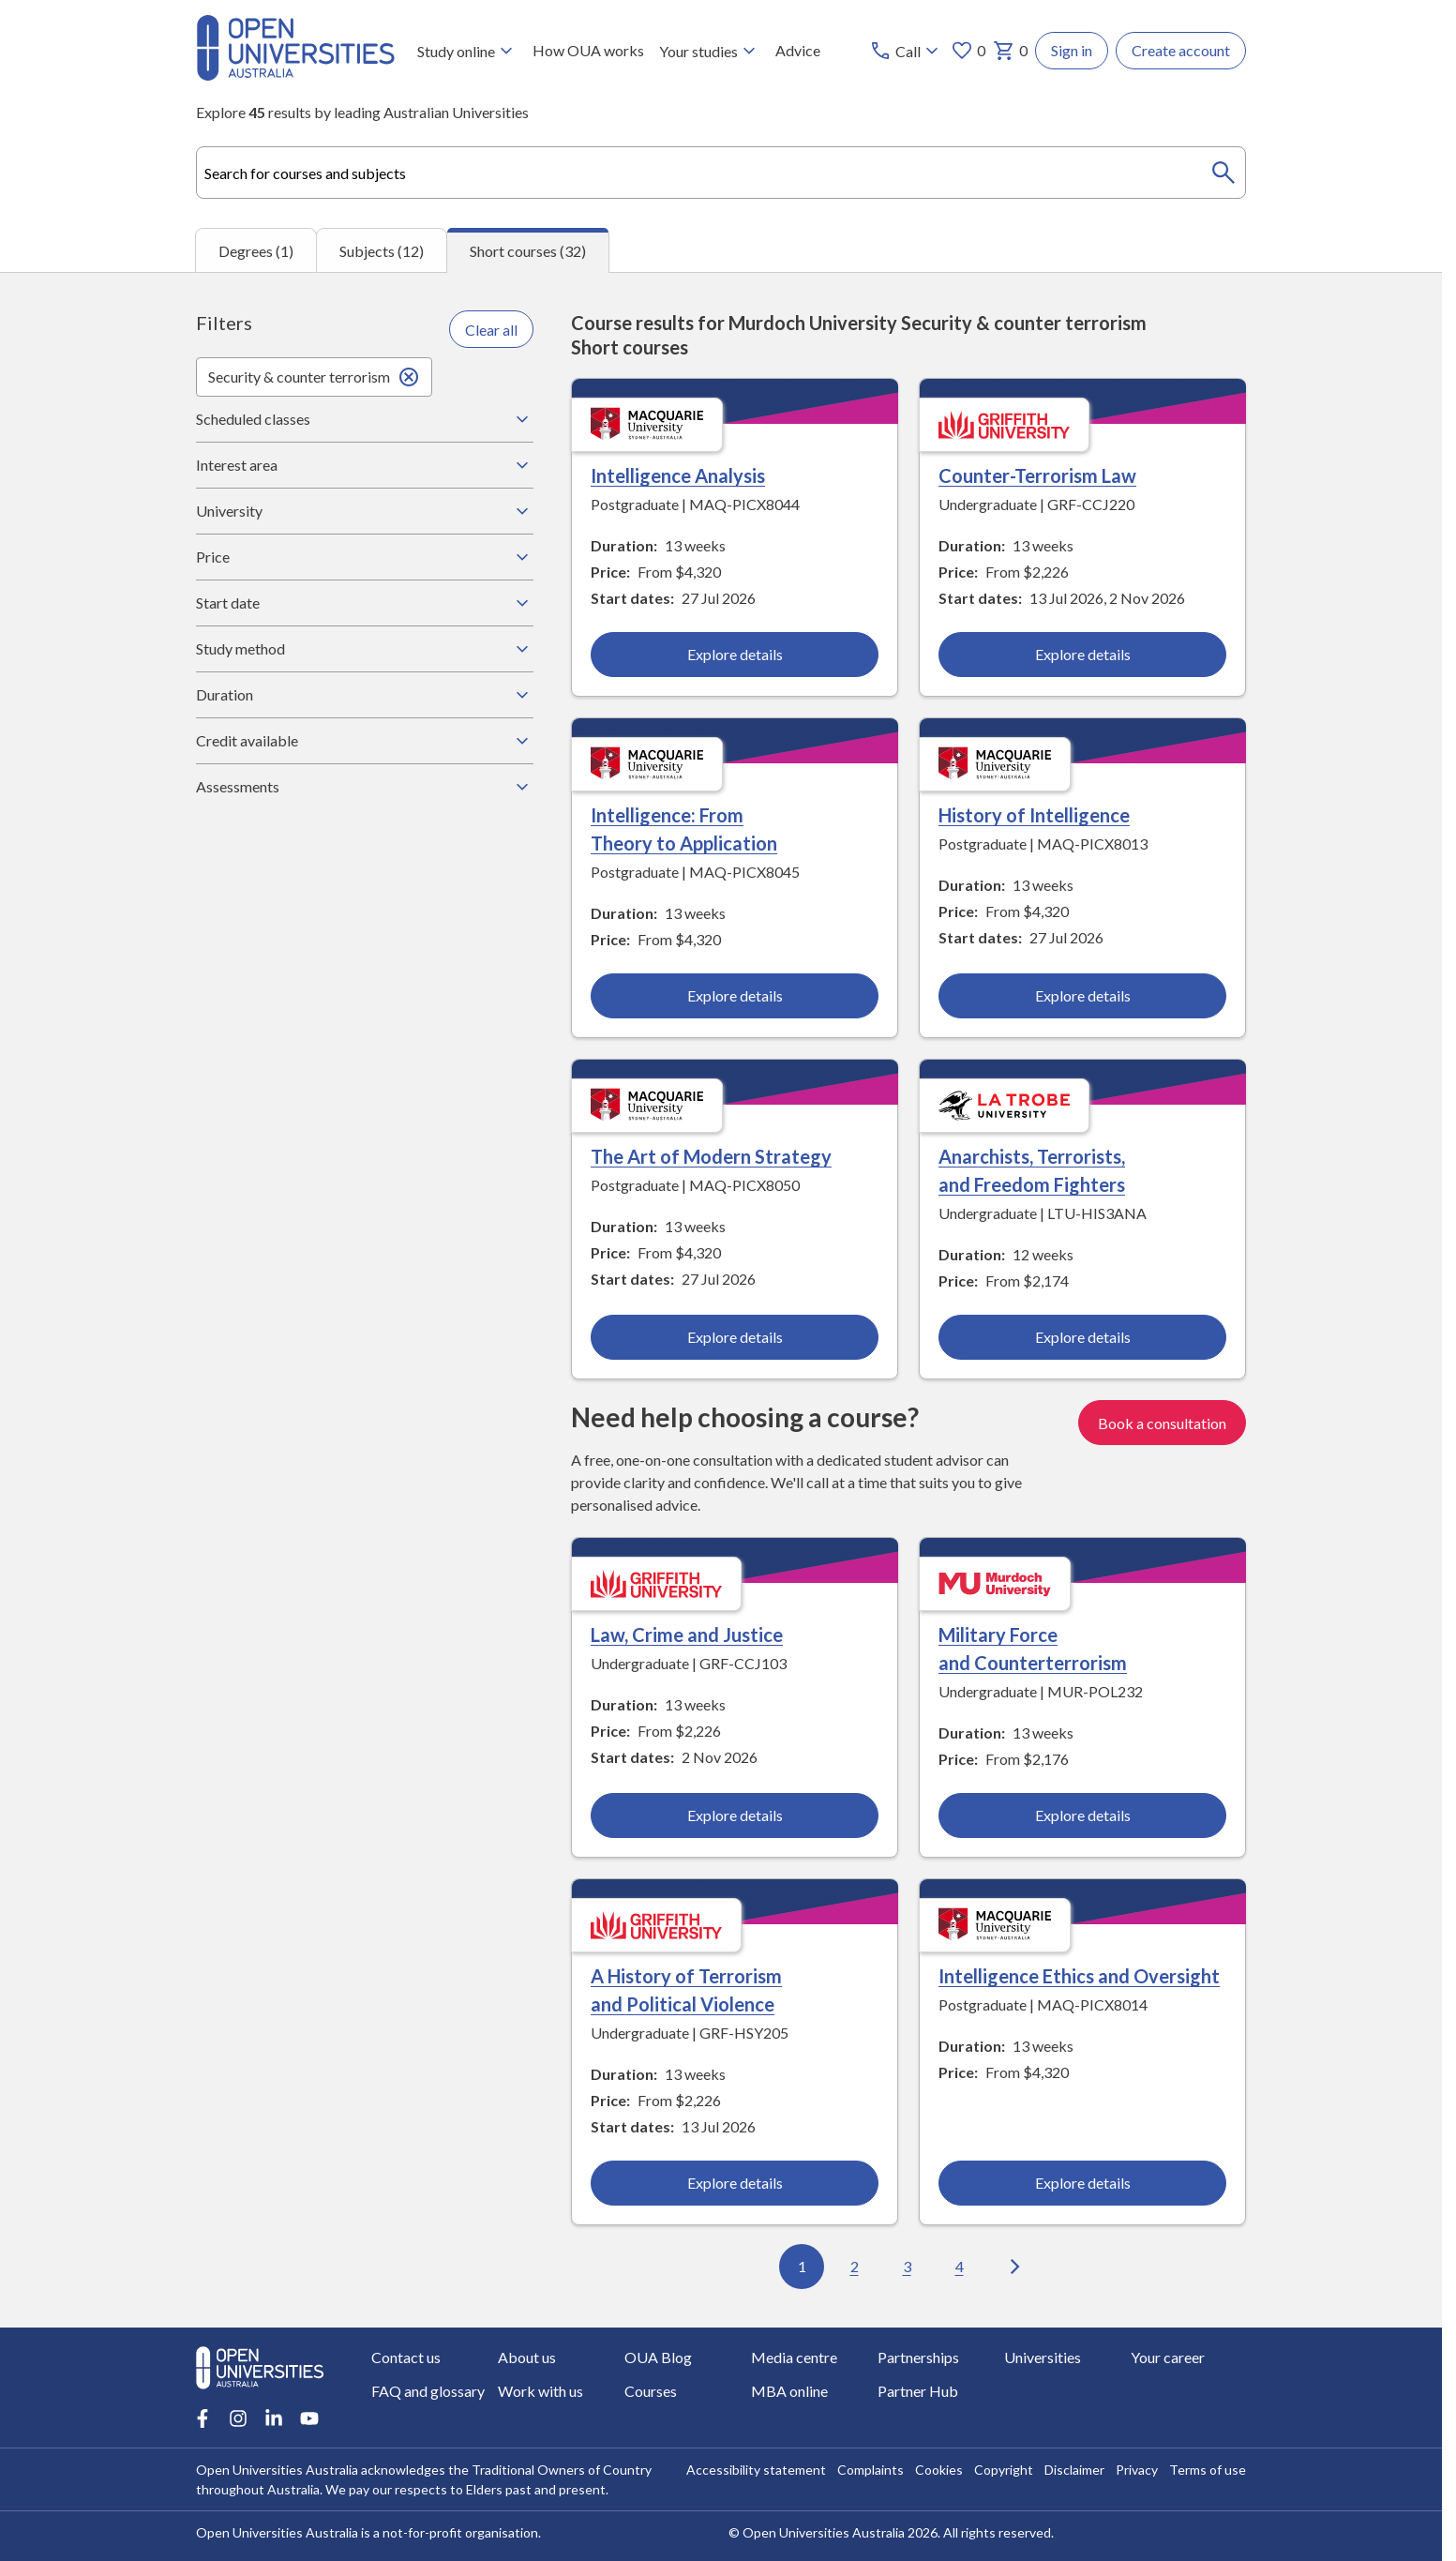 The height and width of the screenshot is (2561, 1456). Describe the element at coordinates (918, 2391) in the screenshot. I see `Partner Hub` at that location.